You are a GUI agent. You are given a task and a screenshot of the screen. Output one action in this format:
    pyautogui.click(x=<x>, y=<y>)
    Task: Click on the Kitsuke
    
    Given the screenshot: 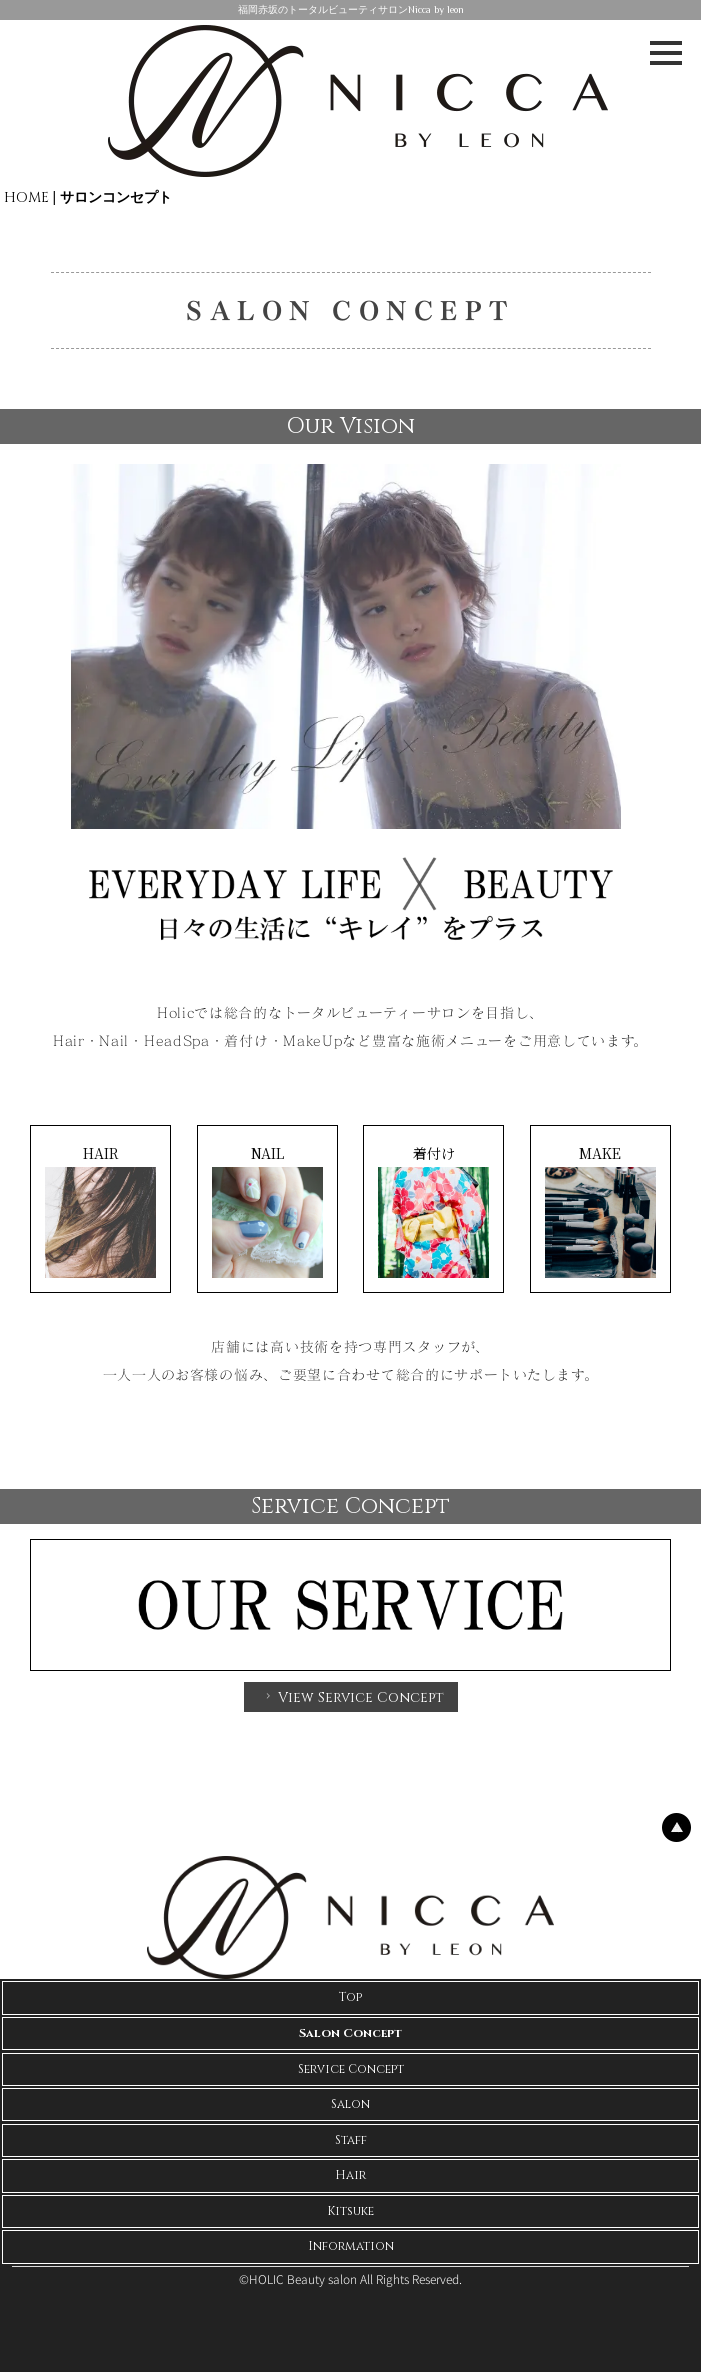 What is the action you would take?
    pyautogui.click(x=350, y=2211)
    